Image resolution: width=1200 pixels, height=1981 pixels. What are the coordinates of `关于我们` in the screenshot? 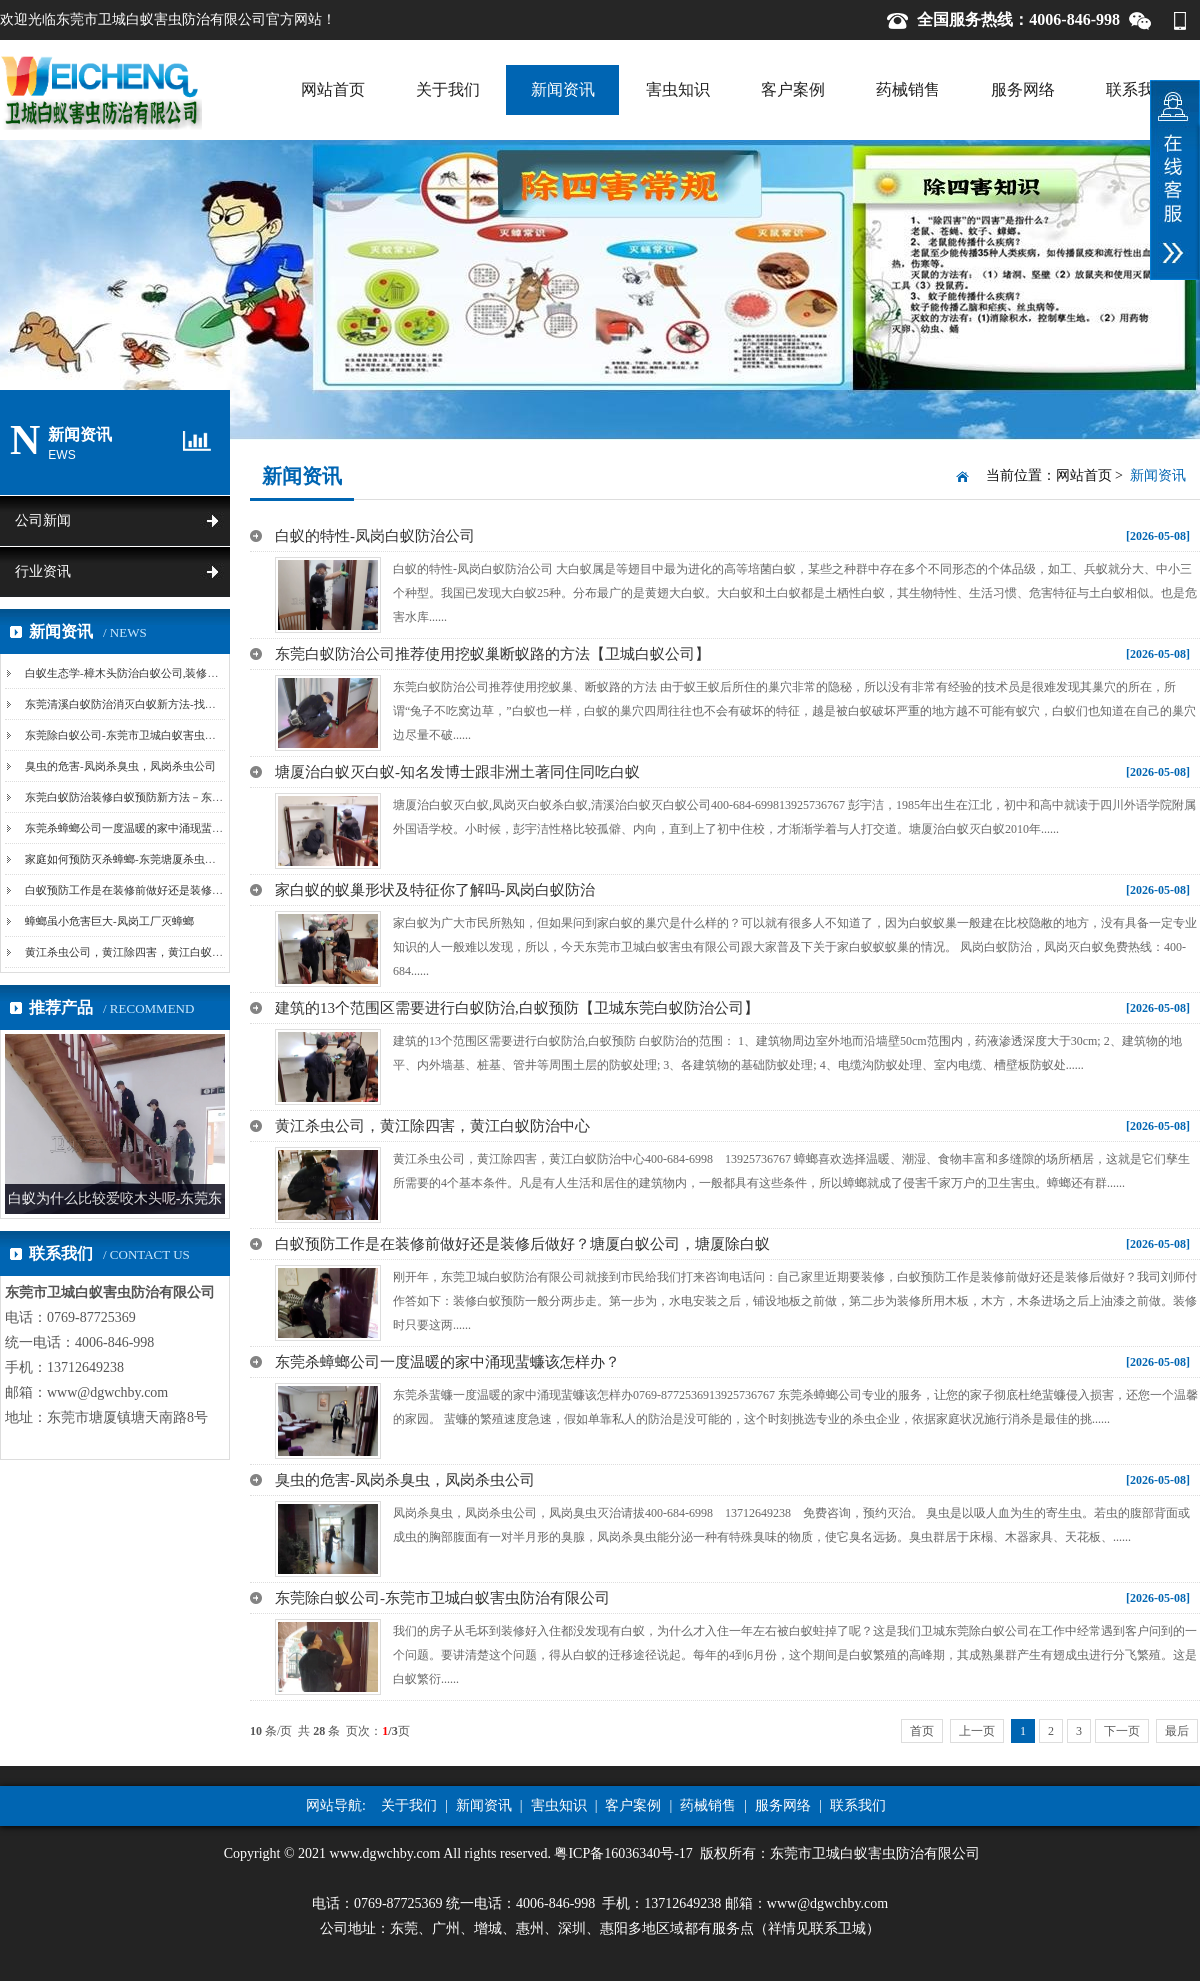 It's located at (448, 89).